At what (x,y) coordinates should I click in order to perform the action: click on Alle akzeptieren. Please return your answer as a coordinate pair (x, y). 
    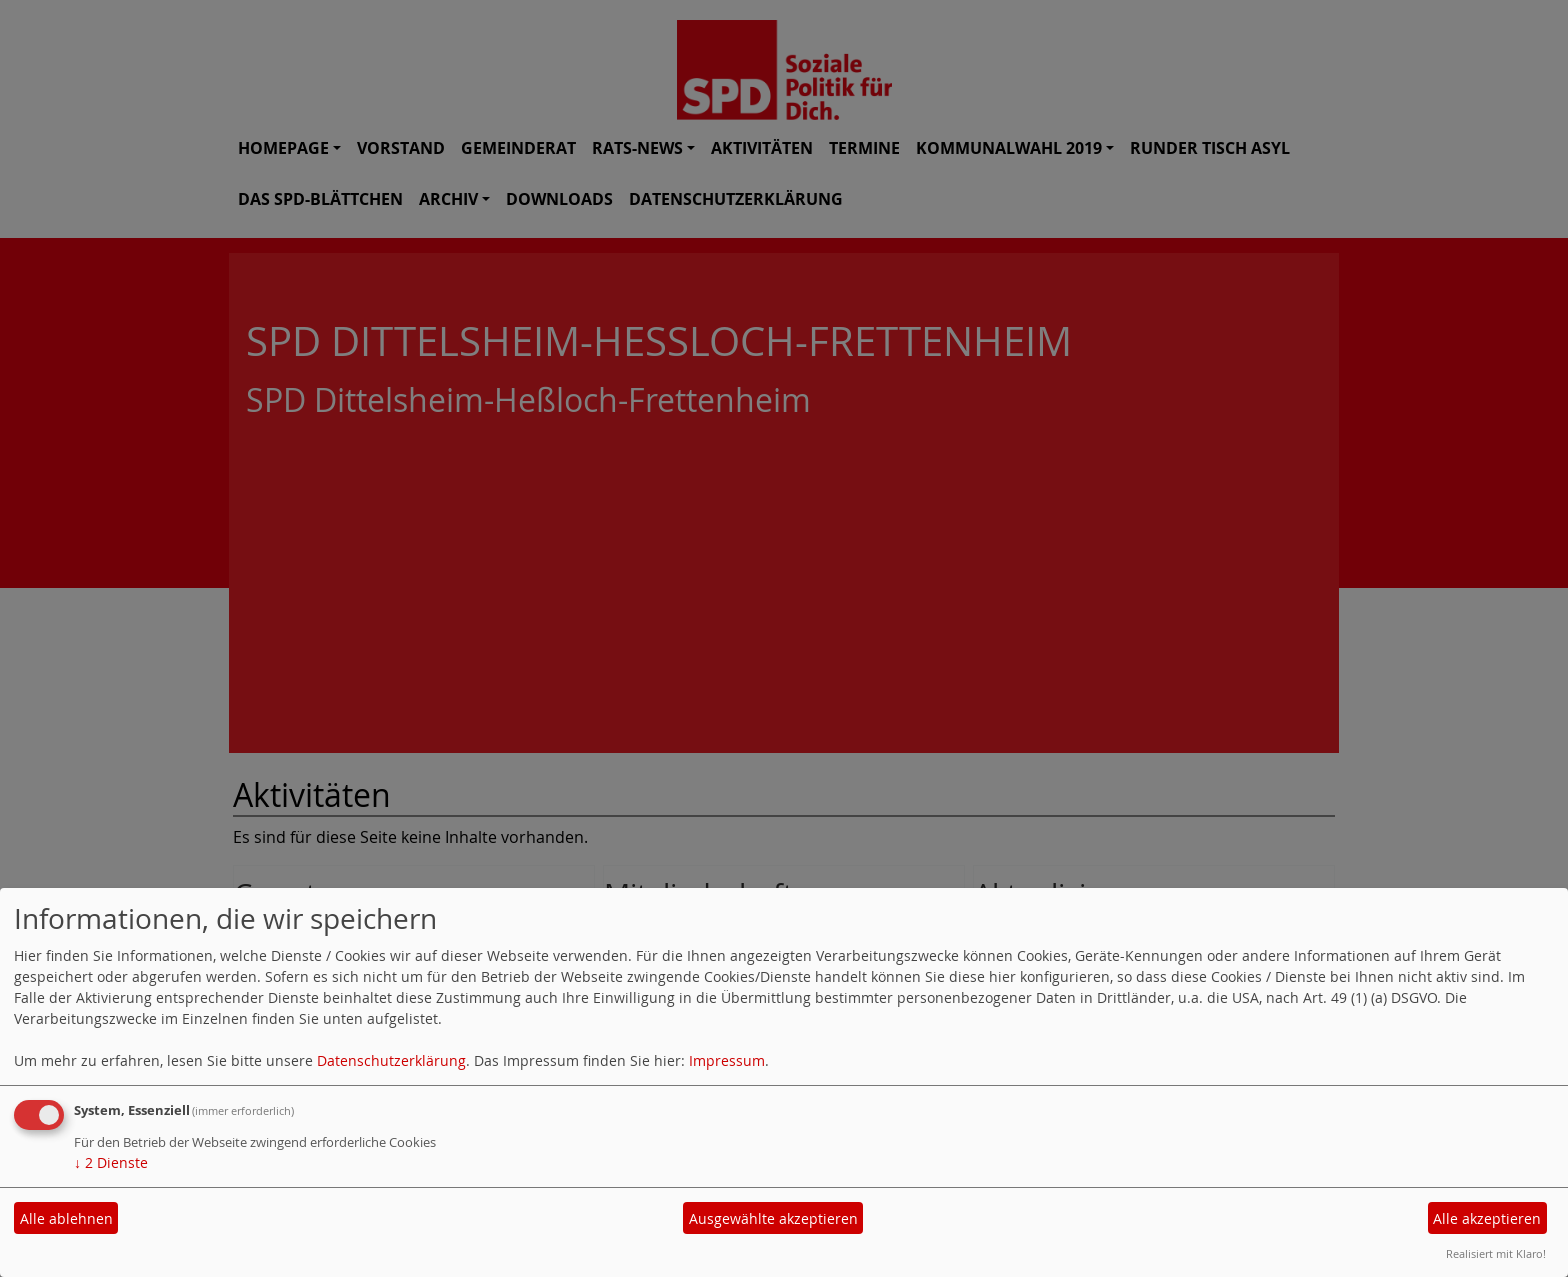
    Looking at the image, I should click on (1487, 1218).